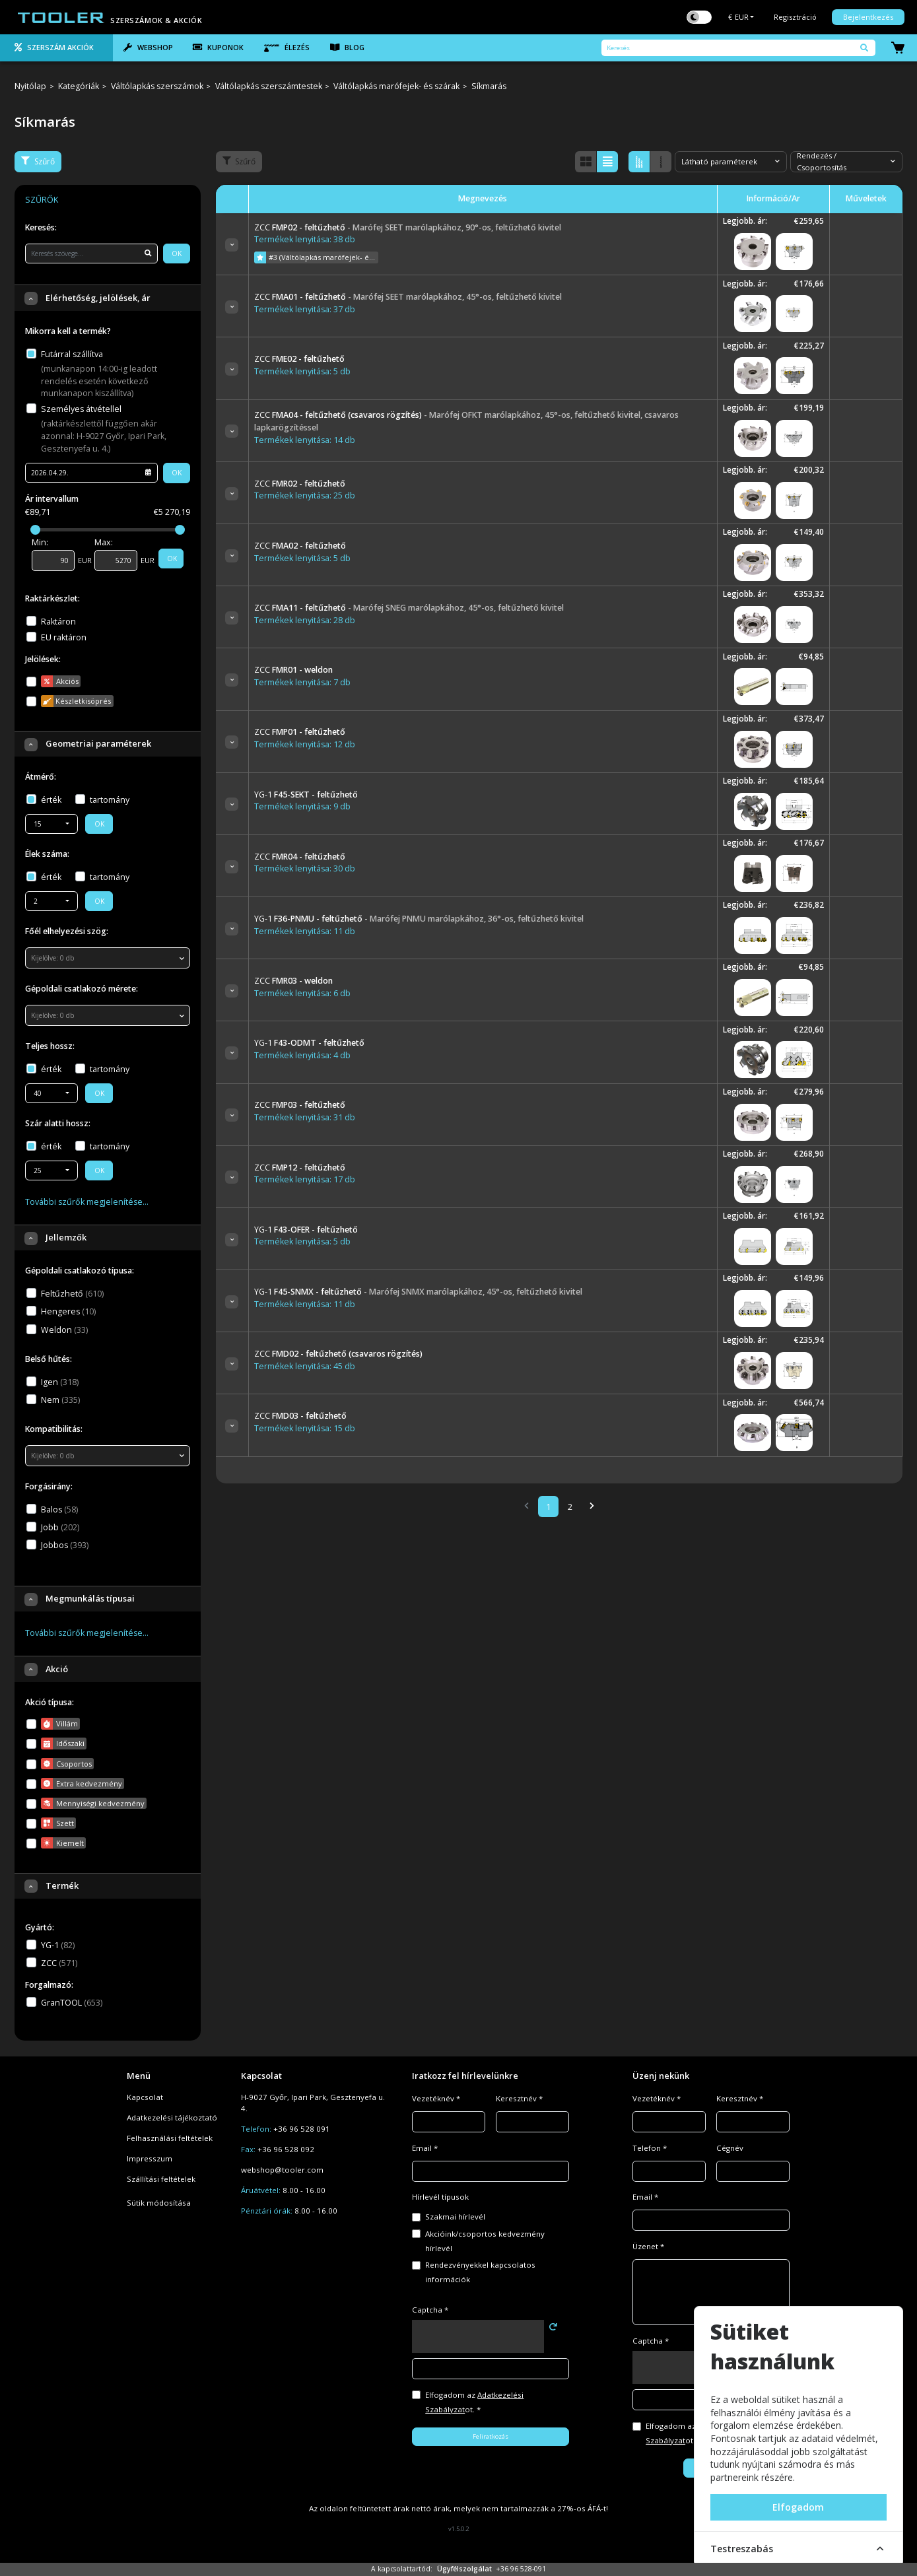 Image resolution: width=917 pixels, height=2576 pixels. What do you see at coordinates (149, 2158) in the screenshot?
I see `Impresszum` at bounding box center [149, 2158].